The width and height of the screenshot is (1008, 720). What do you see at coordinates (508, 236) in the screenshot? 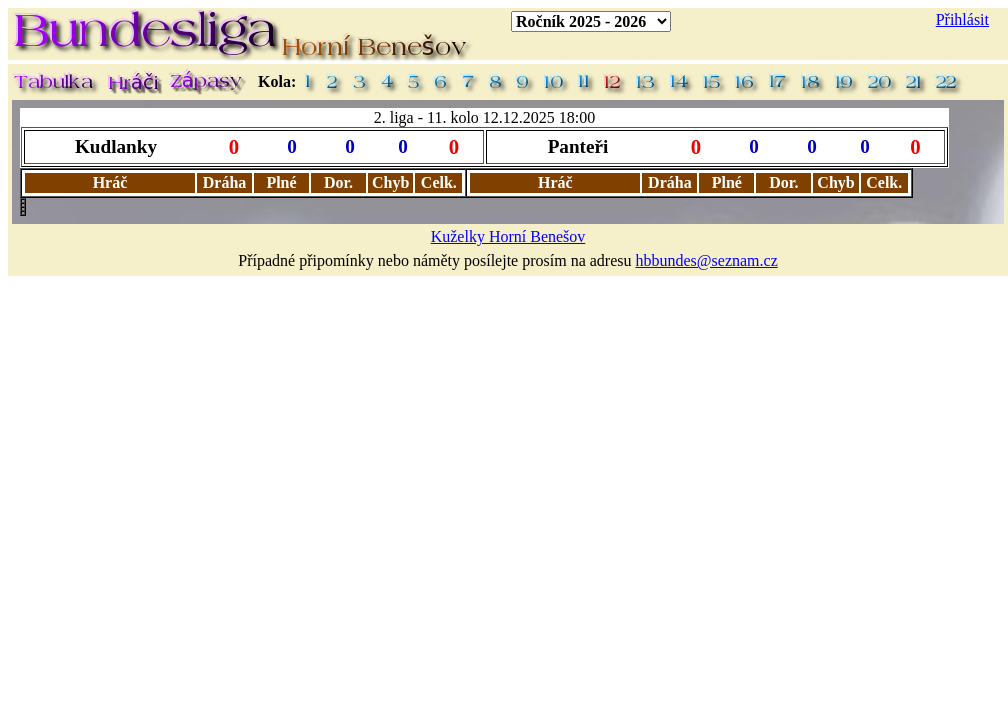
I see `Kuželky Horní Benešov` at bounding box center [508, 236].